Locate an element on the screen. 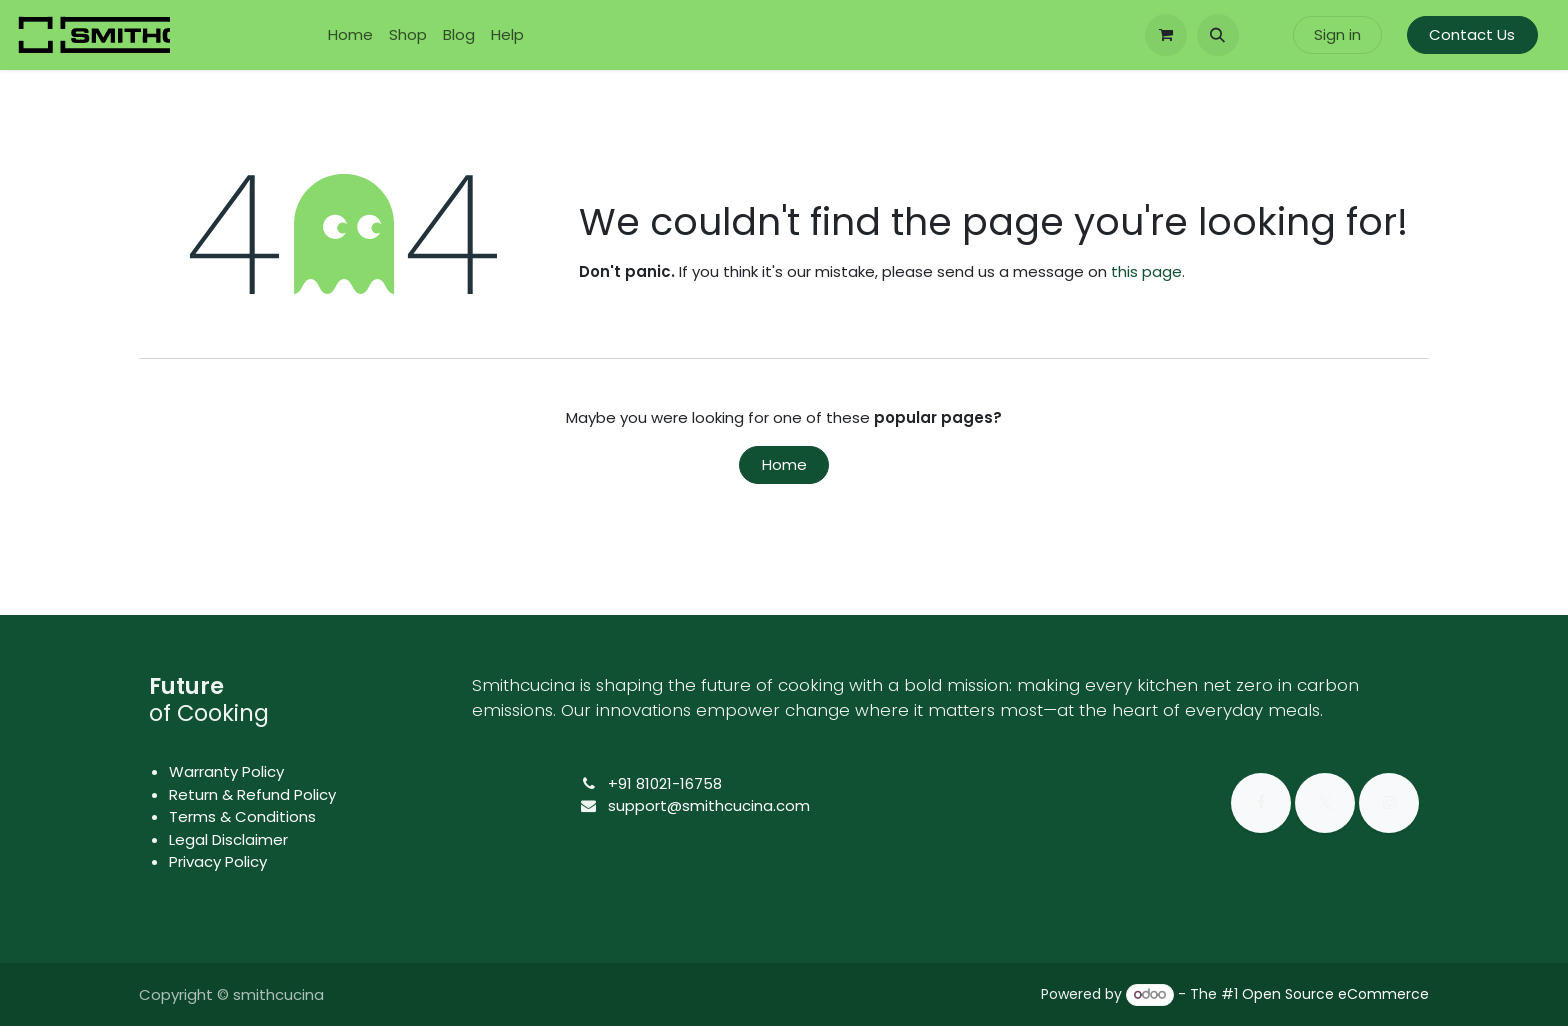 Image resolution: width=1568 pixels, height=1026 pixels. +91 81021-16758 is located at coordinates (665, 783).